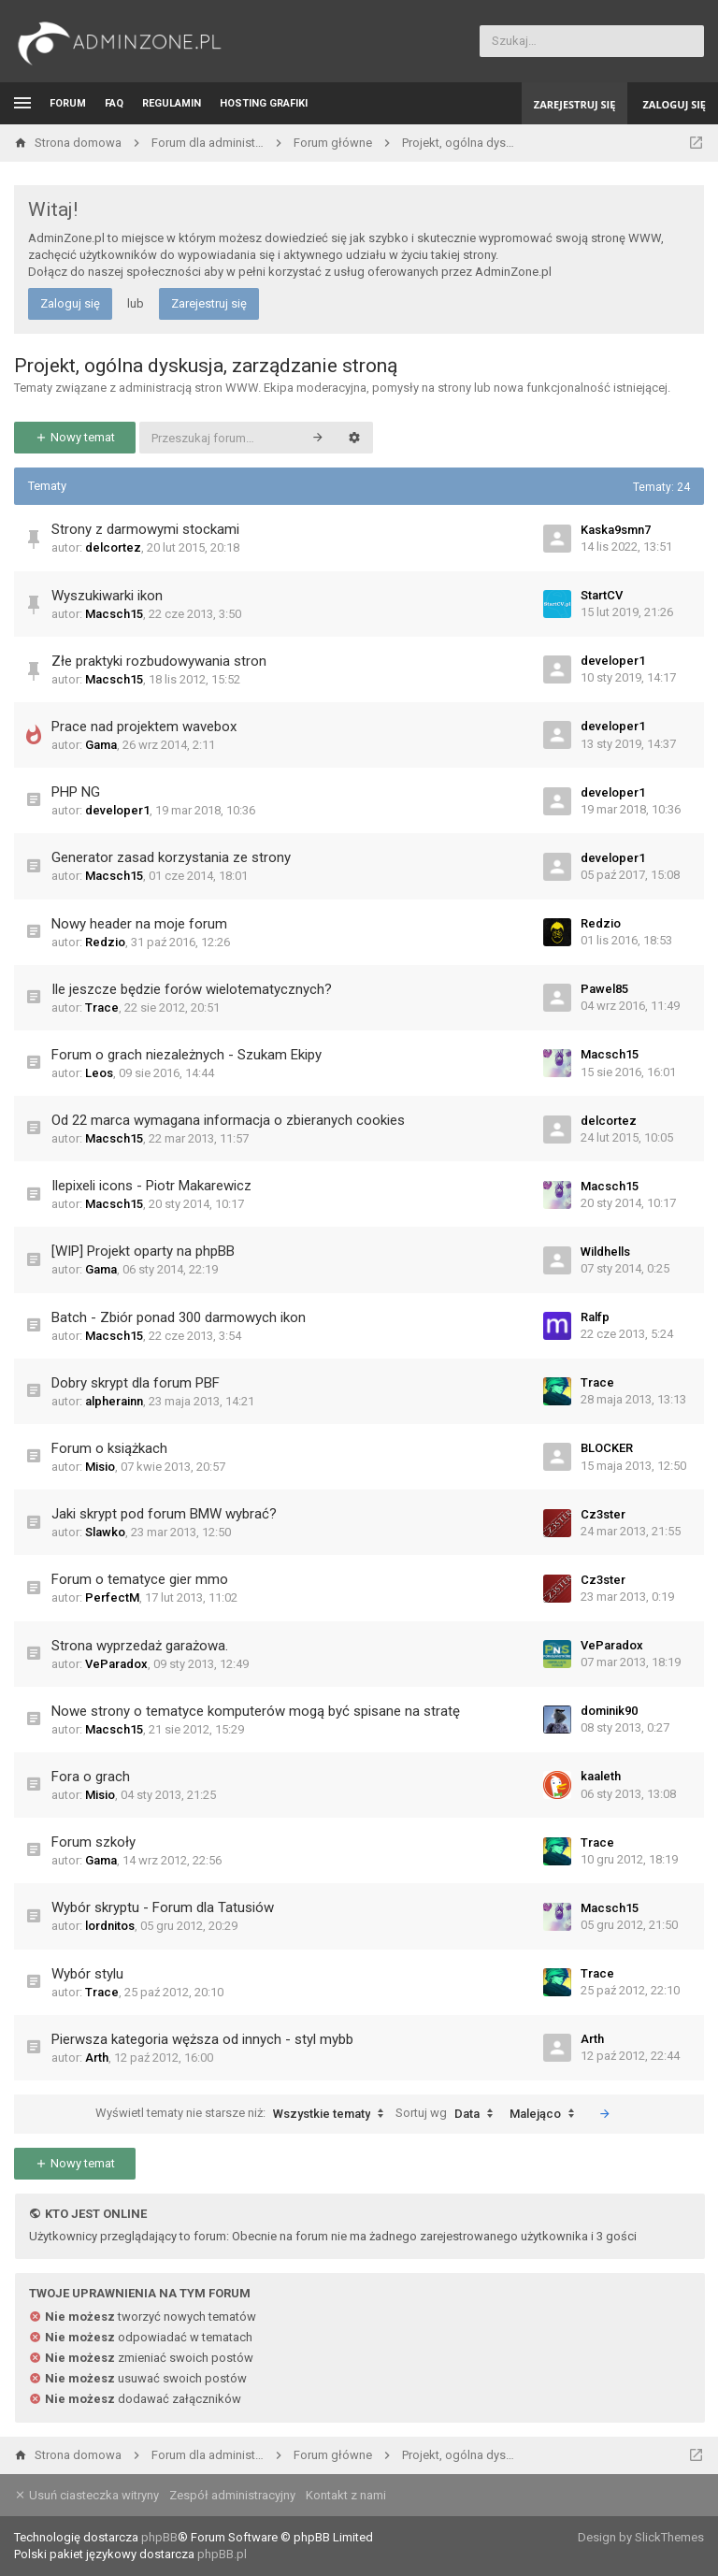 The height and width of the screenshot is (2576, 718). I want to click on Zaloguj się [menuitem], so click(674, 104).